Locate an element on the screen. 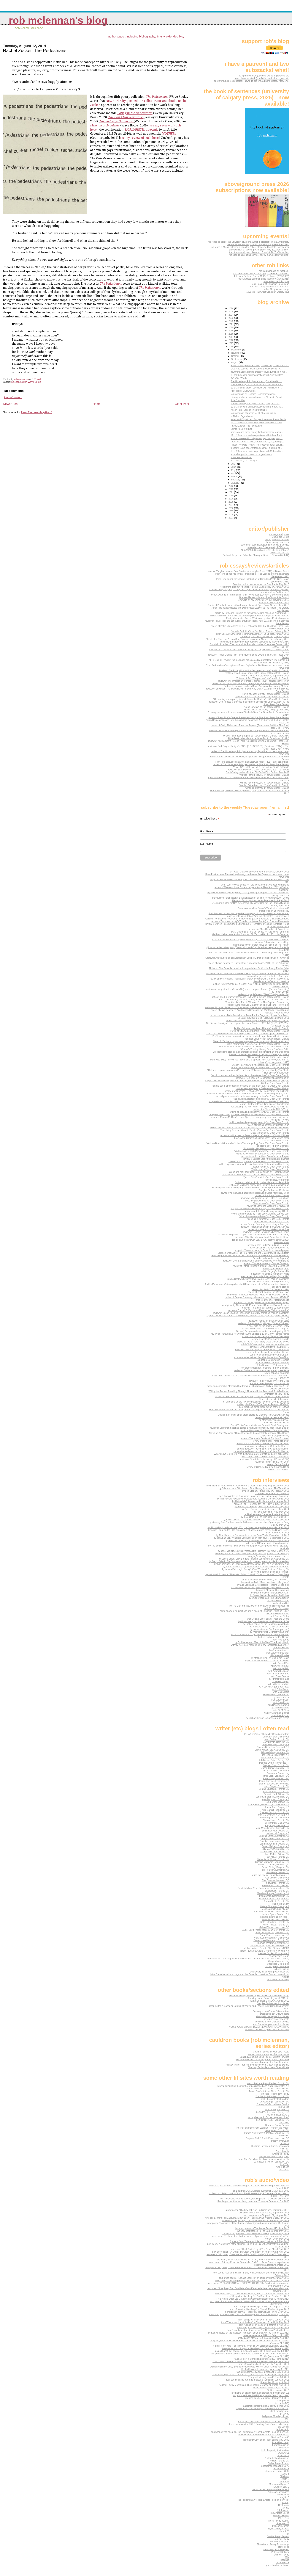 The image size is (292, 2576). by Sheila Murphy is located at coordinates (280, 1681).